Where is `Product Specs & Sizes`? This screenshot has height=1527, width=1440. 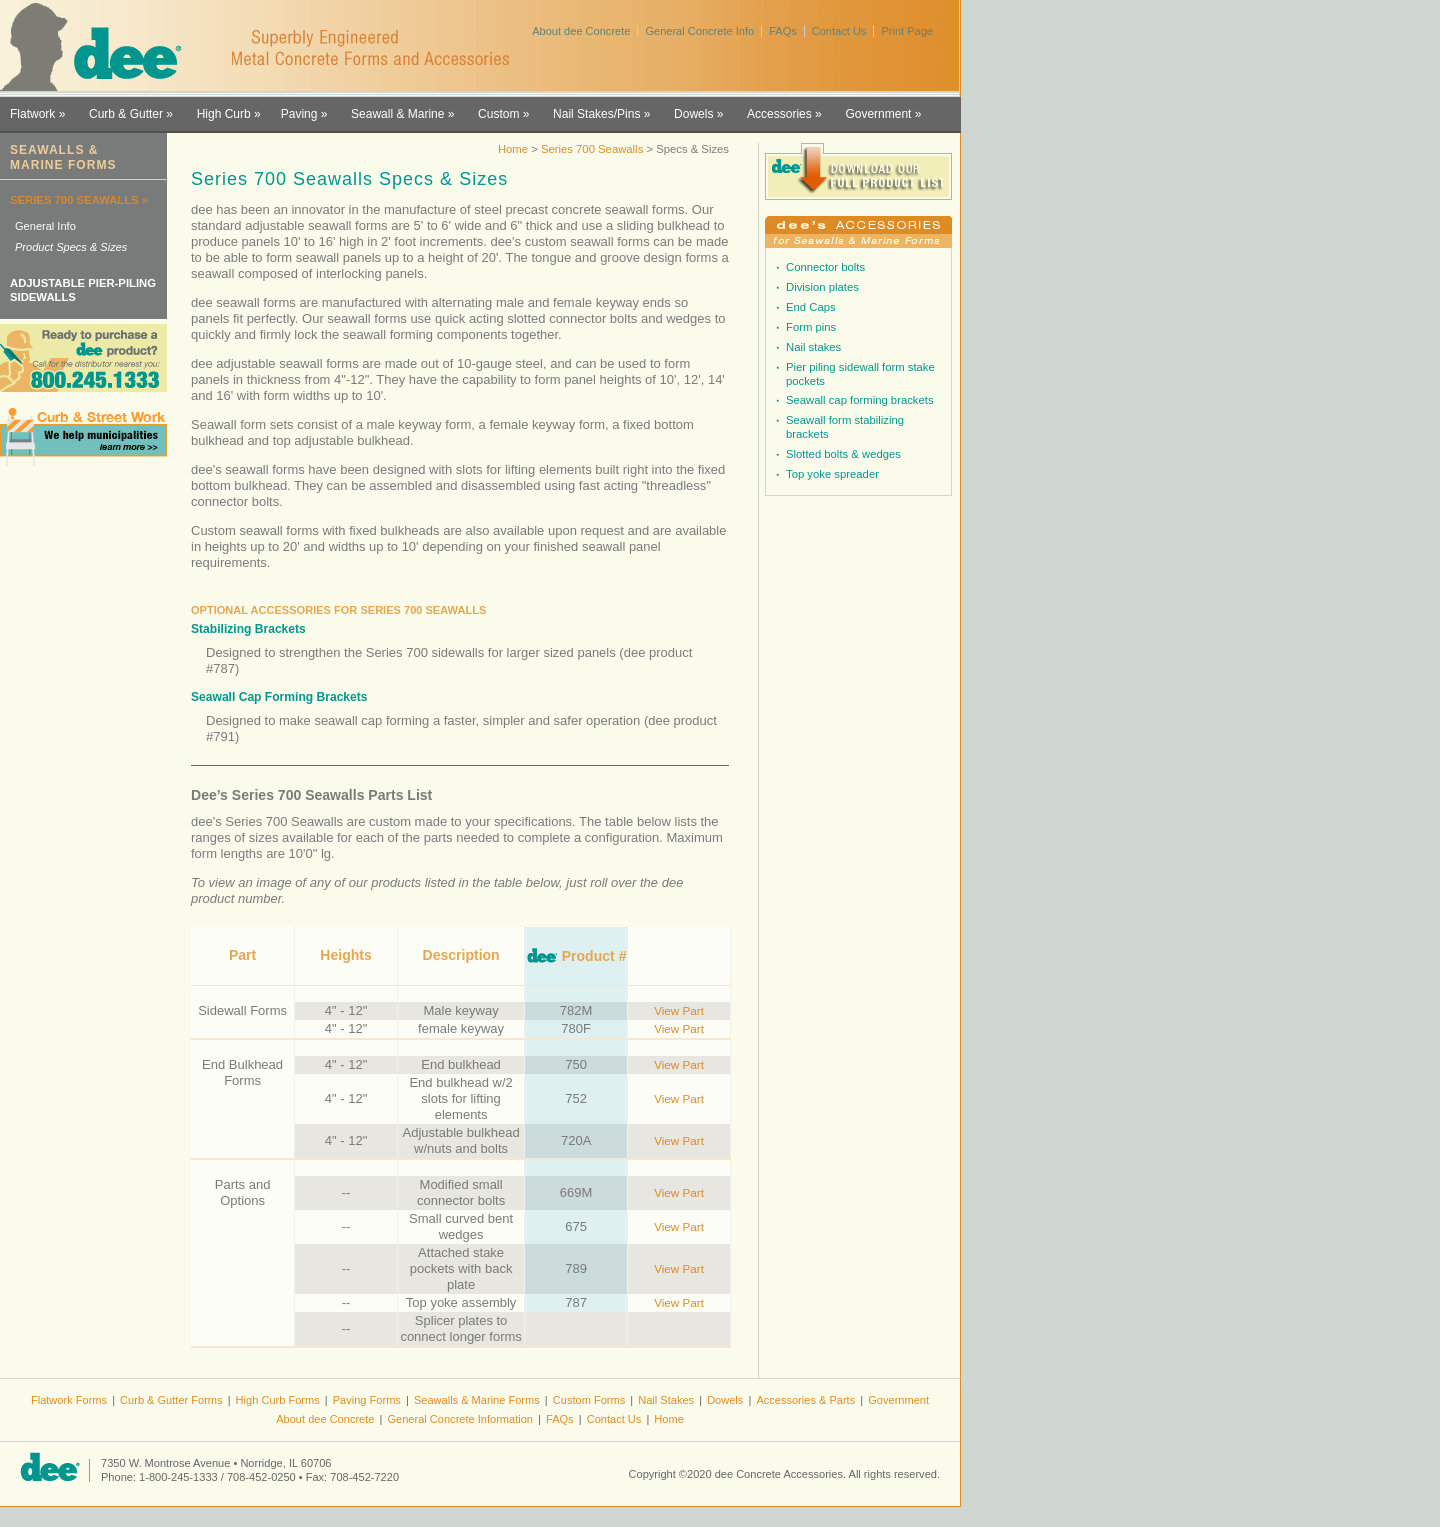 Product Specs & Sizes is located at coordinates (71, 247).